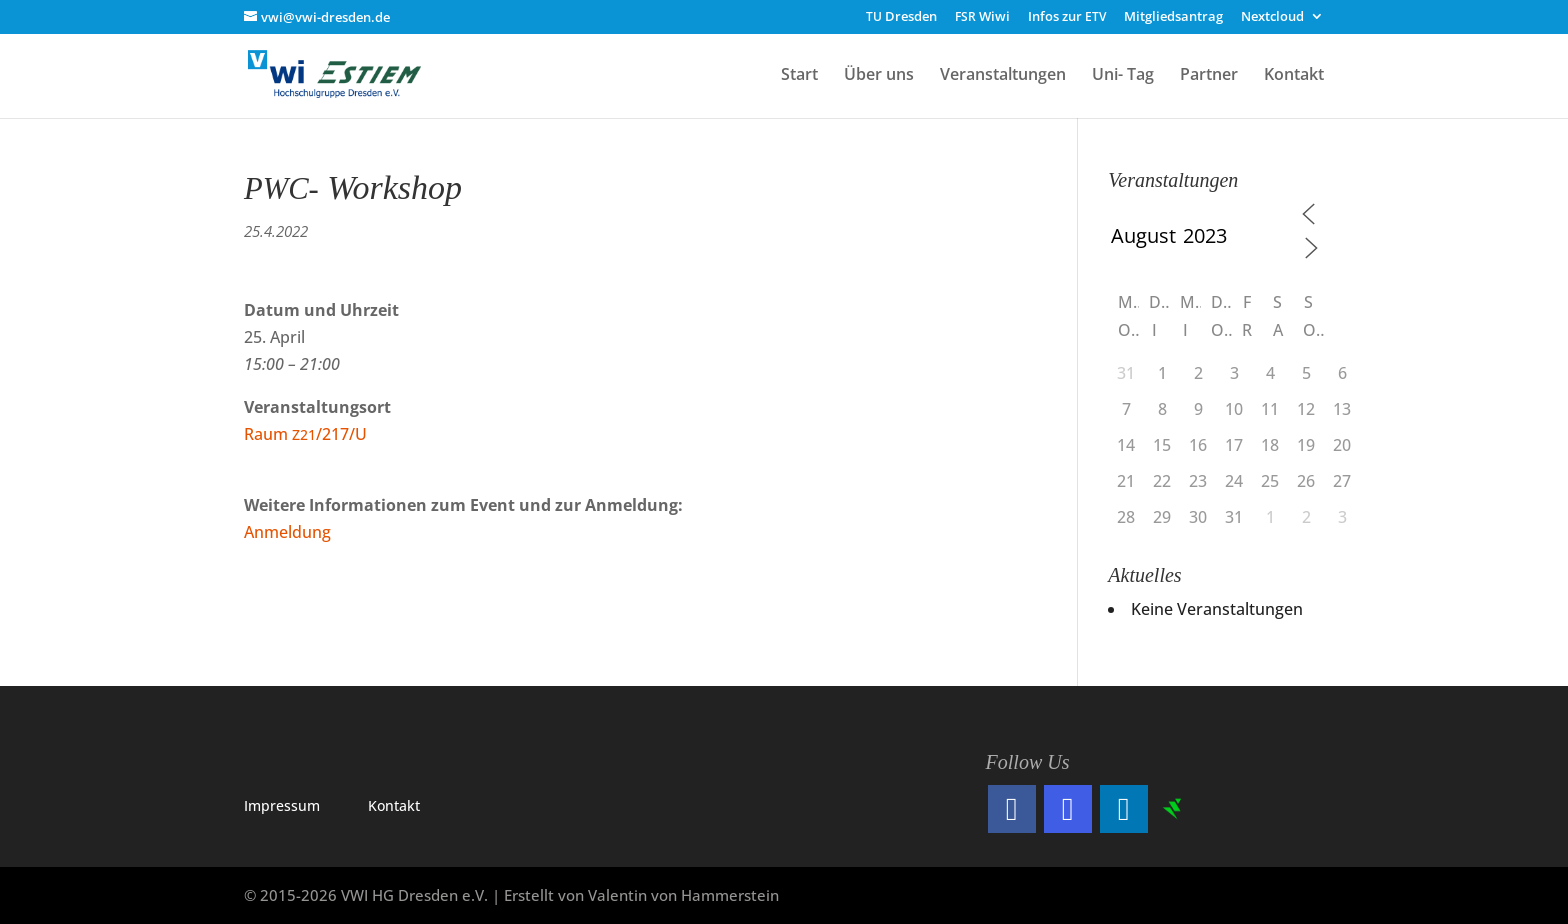 The image size is (1568, 924). What do you see at coordinates (1173, 17) in the screenshot?
I see `Mitgliedsantrag` at bounding box center [1173, 17].